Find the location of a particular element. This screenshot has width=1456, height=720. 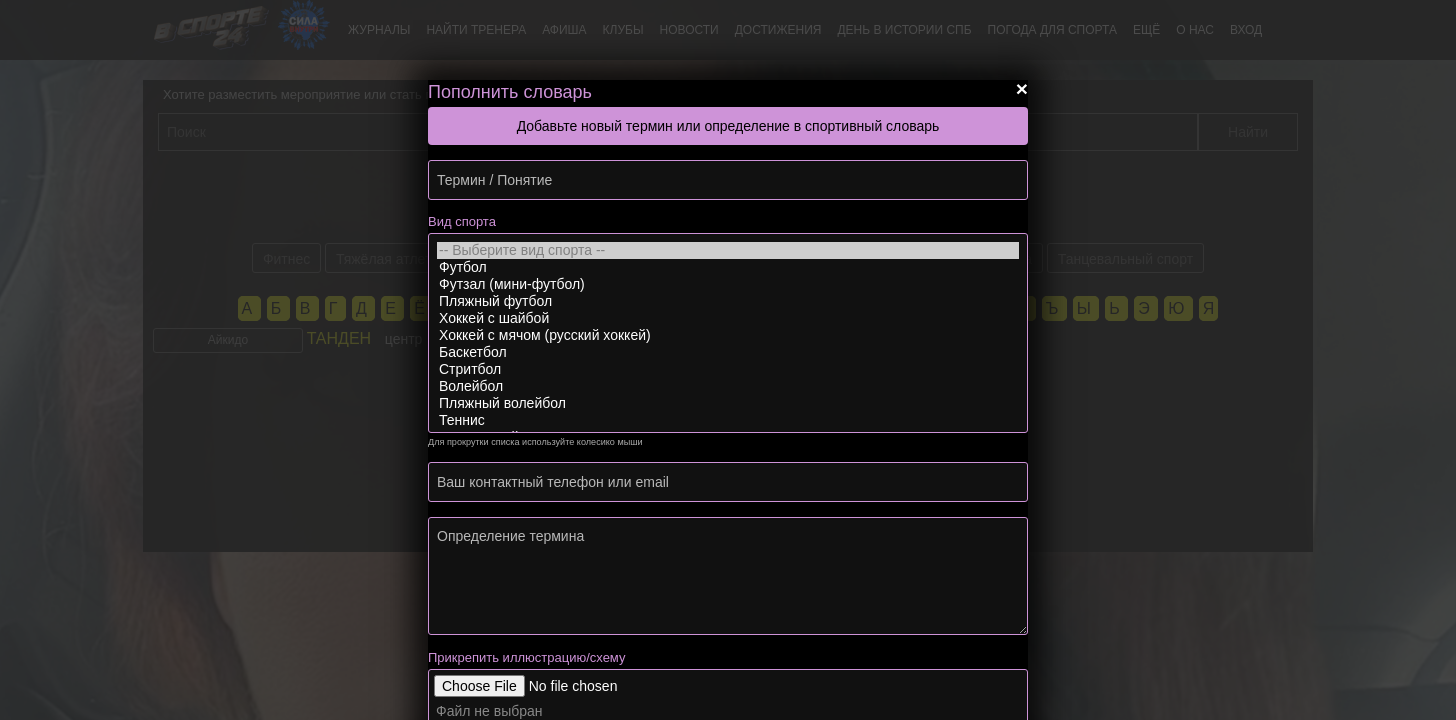

Волейбол is located at coordinates (728, 386).